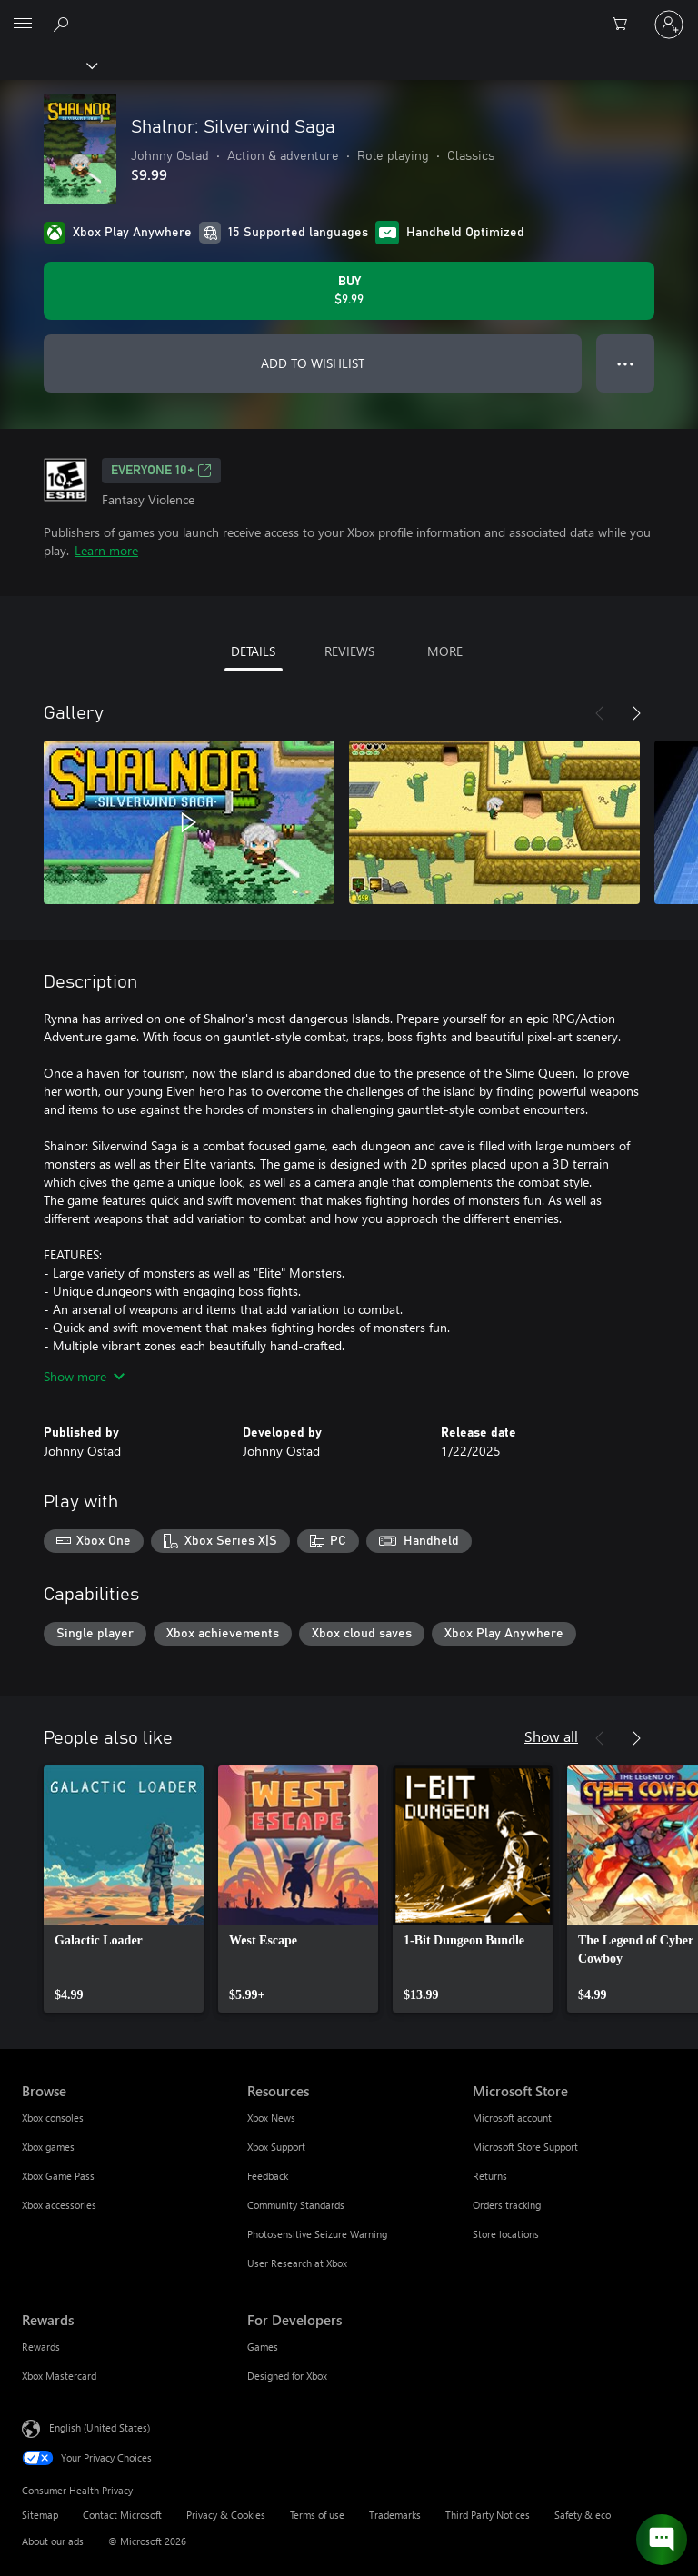  What do you see at coordinates (53, 2541) in the screenshot?
I see `About our ads` at bounding box center [53, 2541].